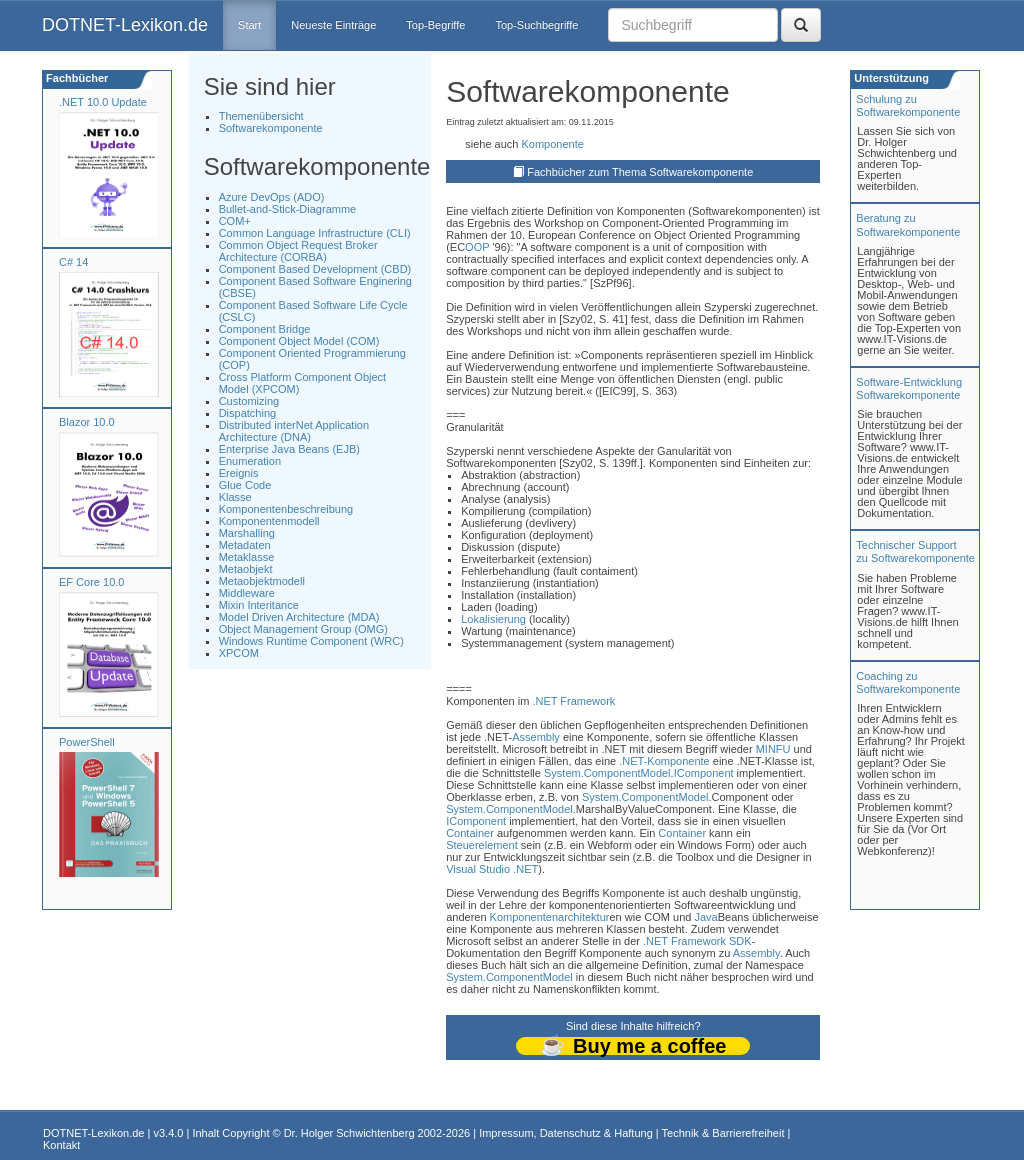 The image size is (1024, 1160). What do you see at coordinates (259, 605) in the screenshot?
I see `Mixin Interitance` at bounding box center [259, 605].